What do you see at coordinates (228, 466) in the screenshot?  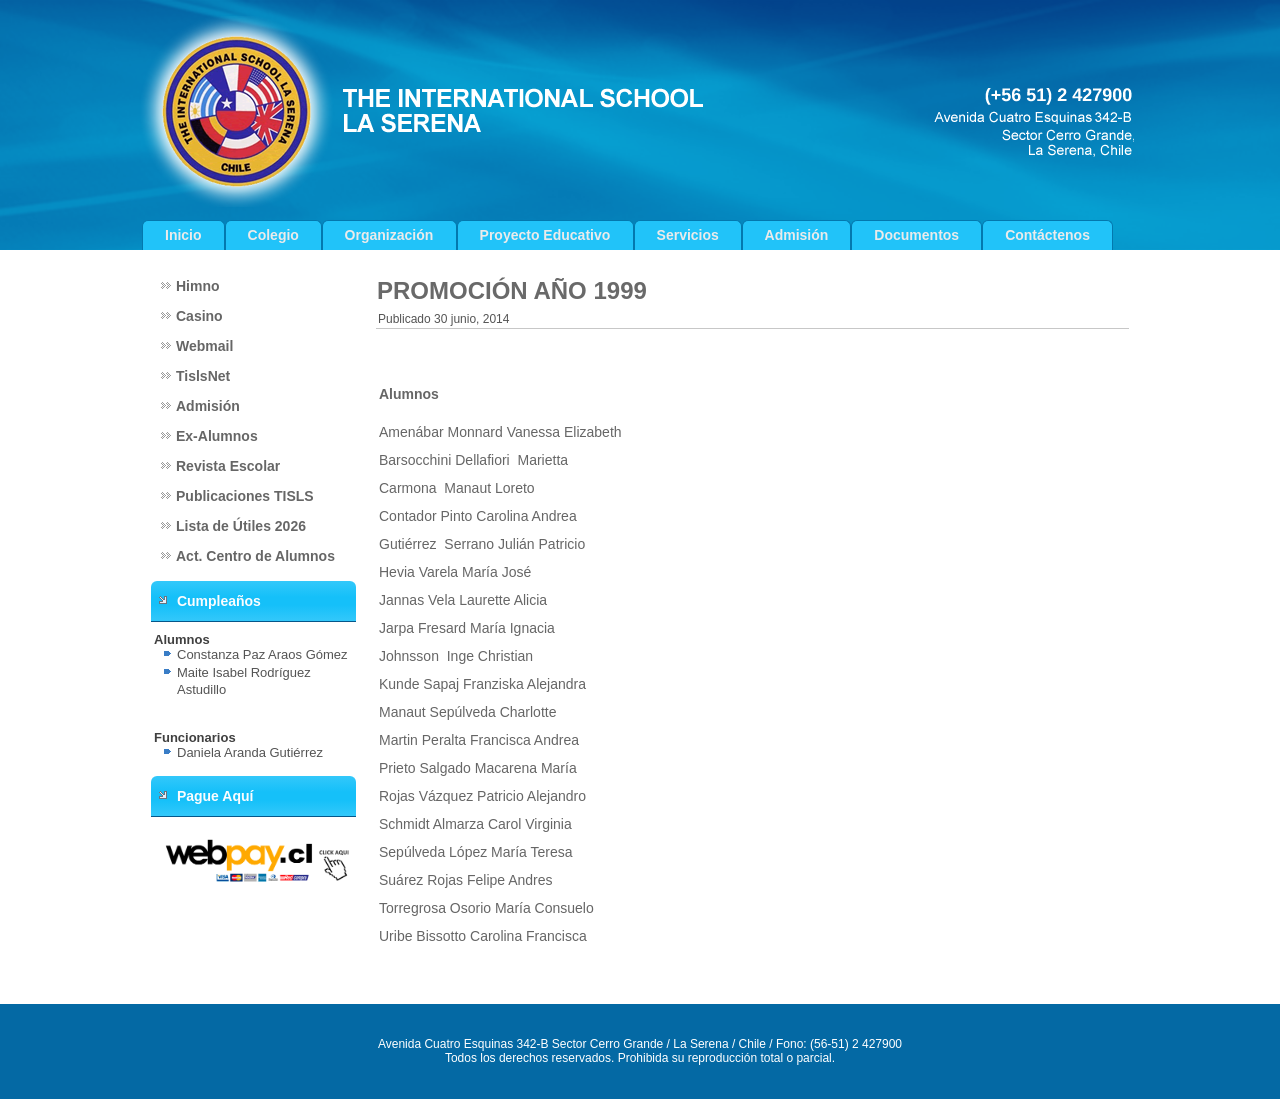 I see `Revista Escolar` at bounding box center [228, 466].